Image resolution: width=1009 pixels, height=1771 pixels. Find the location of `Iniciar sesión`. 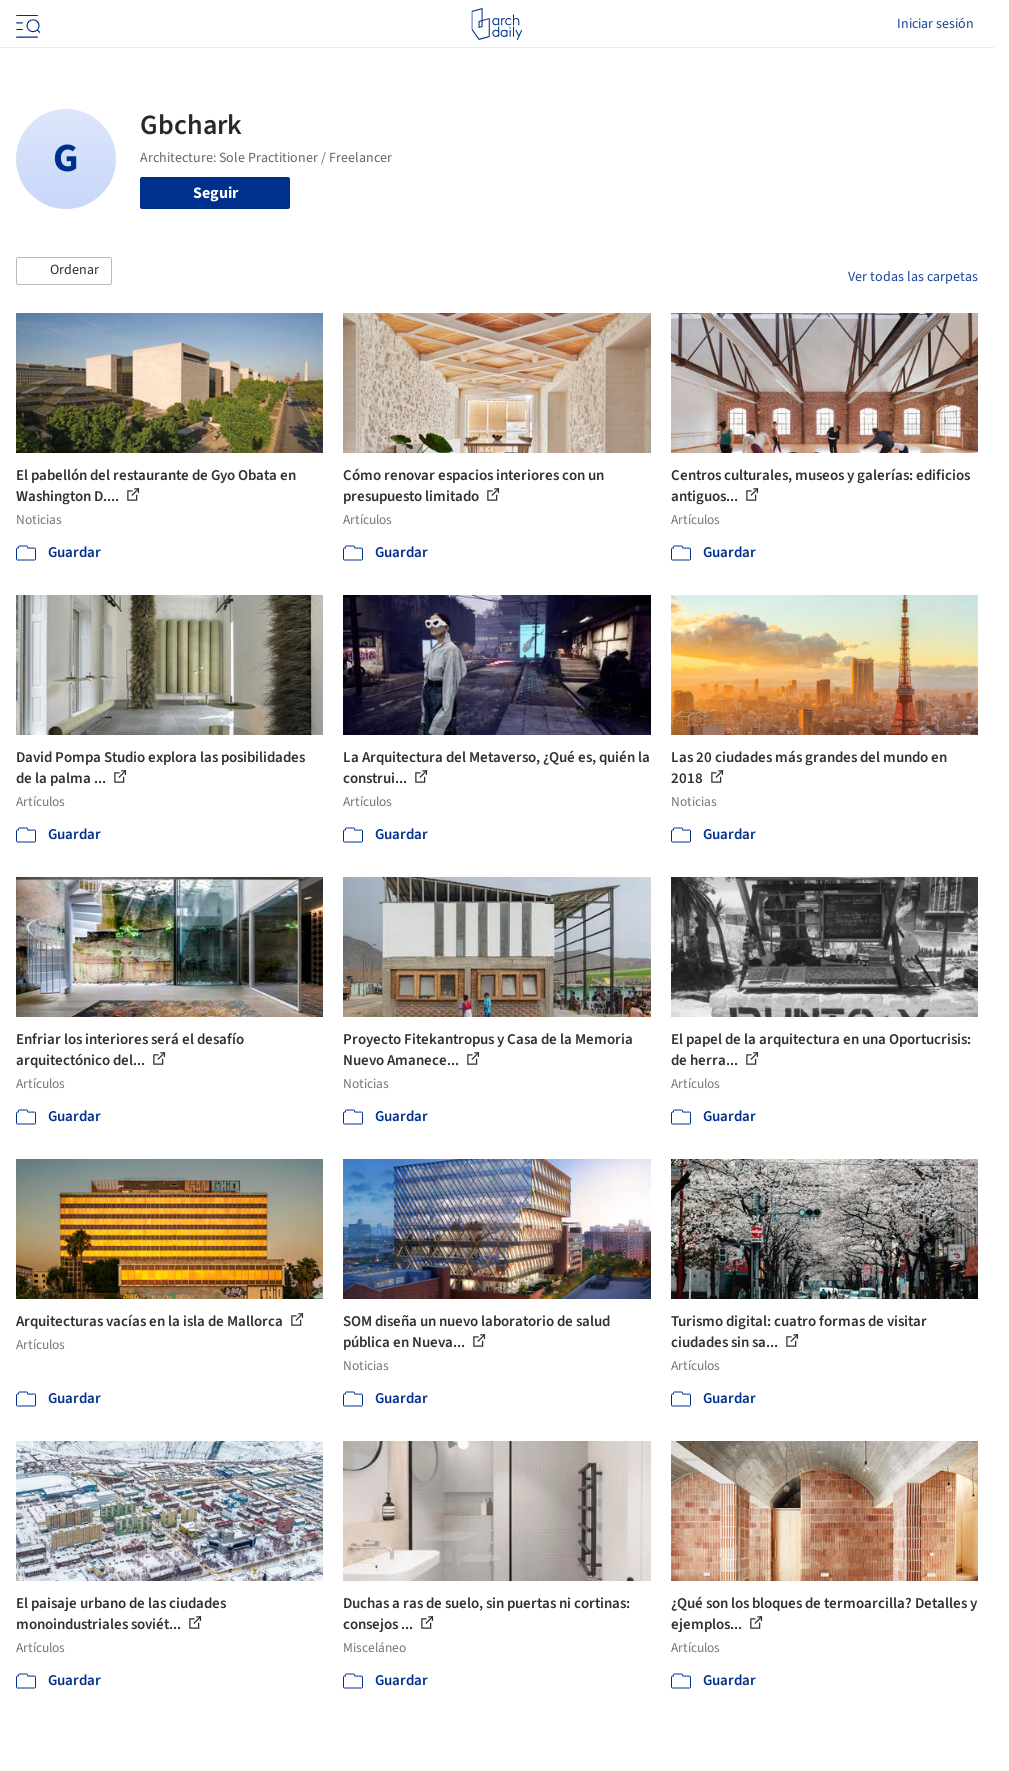

Iniciar sesión is located at coordinates (935, 24).